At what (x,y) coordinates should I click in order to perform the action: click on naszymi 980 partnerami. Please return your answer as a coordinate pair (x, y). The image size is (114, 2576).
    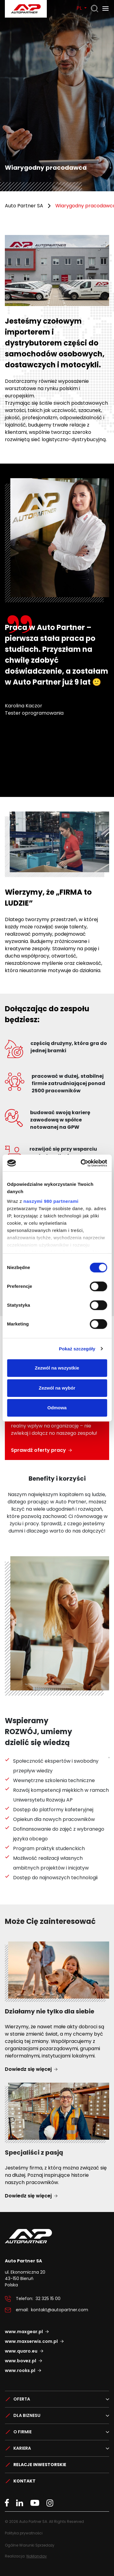
    Looking at the image, I should click on (50, 1201).